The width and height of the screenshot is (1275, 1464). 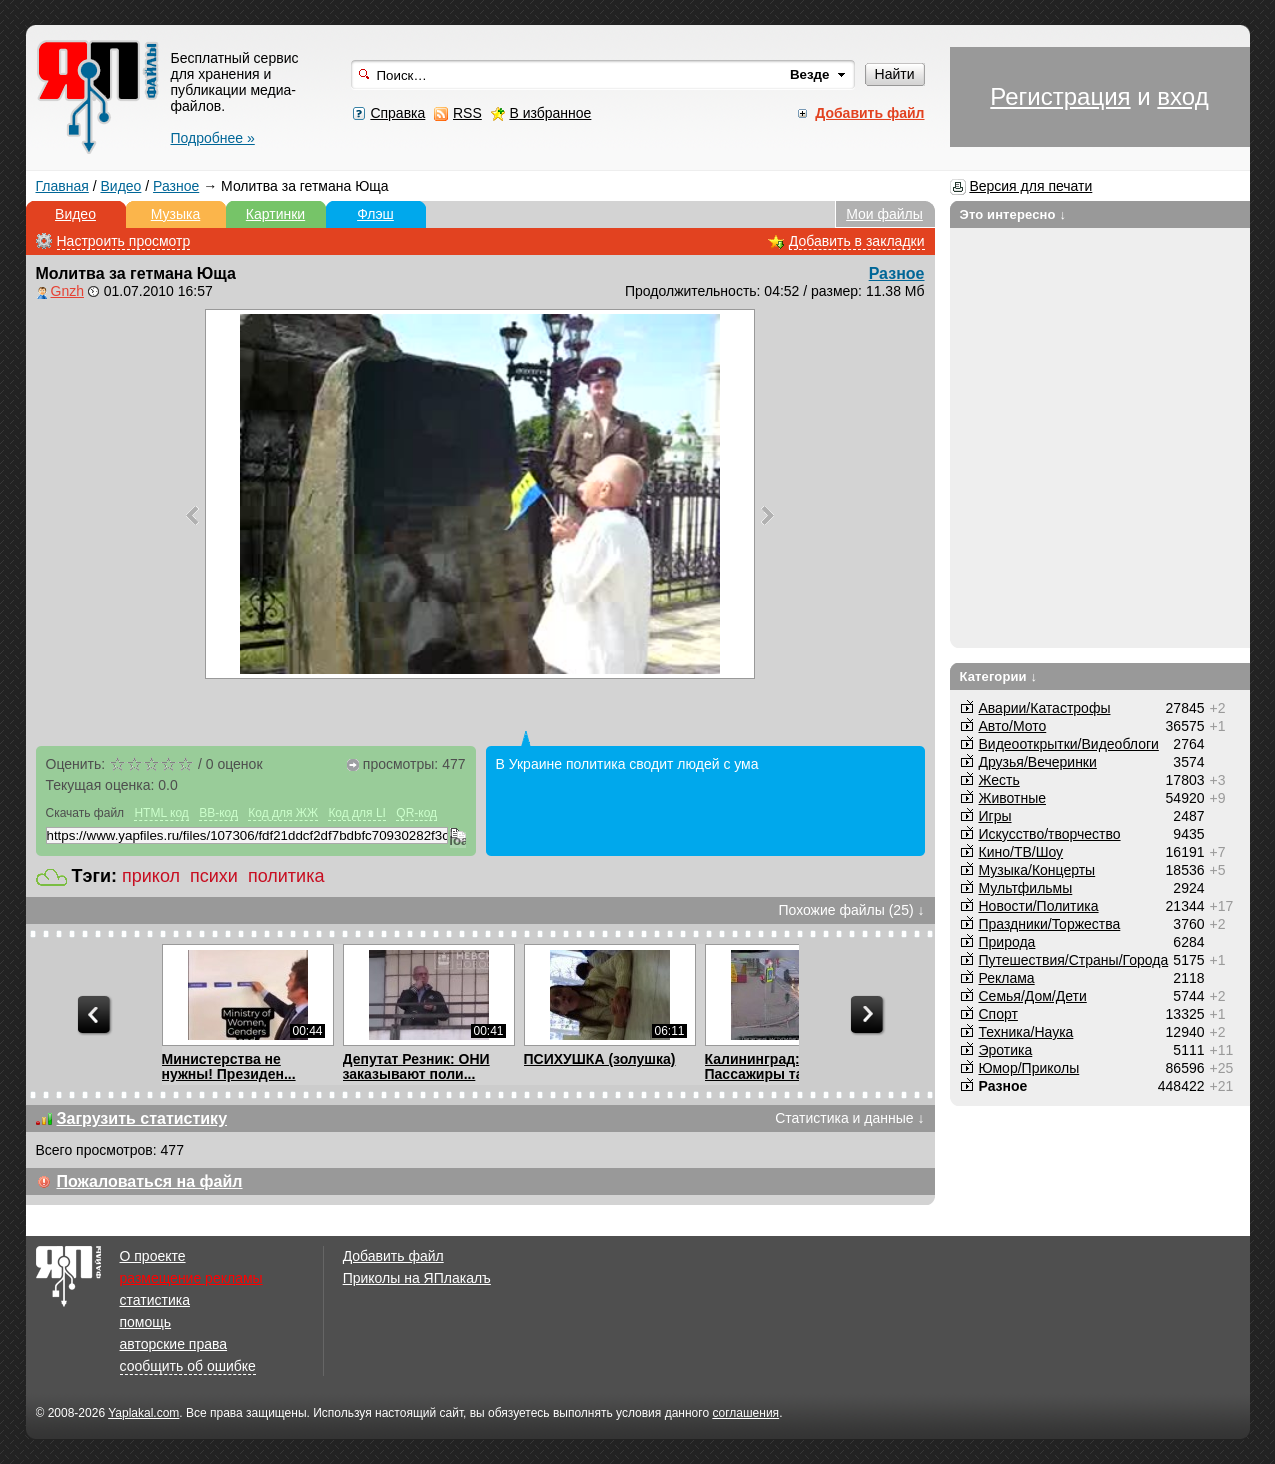 What do you see at coordinates (1007, 978) in the screenshot?
I see `Реклама` at bounding box center [1007, 978].